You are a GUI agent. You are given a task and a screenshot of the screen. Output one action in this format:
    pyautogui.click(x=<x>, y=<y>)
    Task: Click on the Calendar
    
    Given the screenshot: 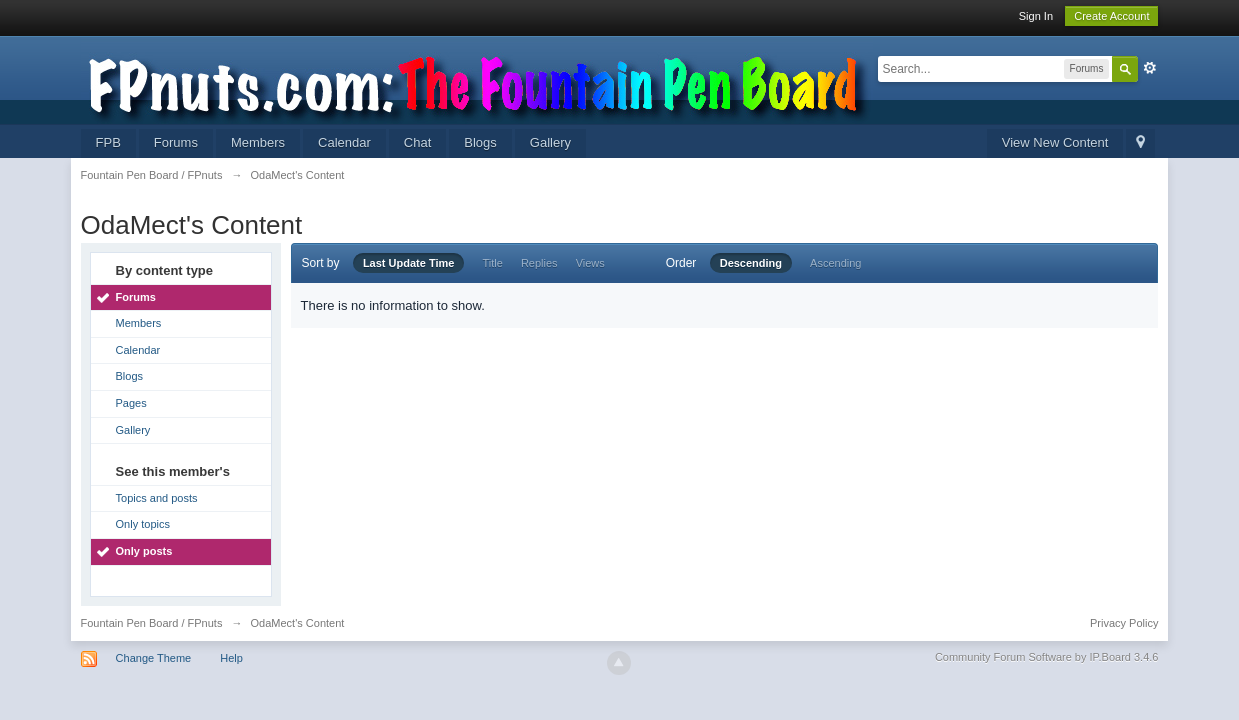 What is the action you would take?
    pyautogui.click(x=344, y=142)
    